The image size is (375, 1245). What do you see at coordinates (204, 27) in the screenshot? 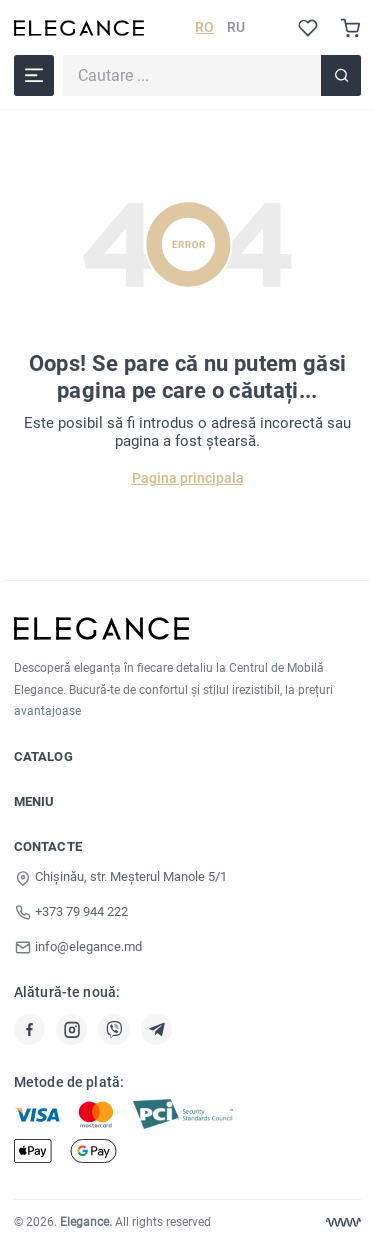
I see `RO` at bounding box center [204, 27].